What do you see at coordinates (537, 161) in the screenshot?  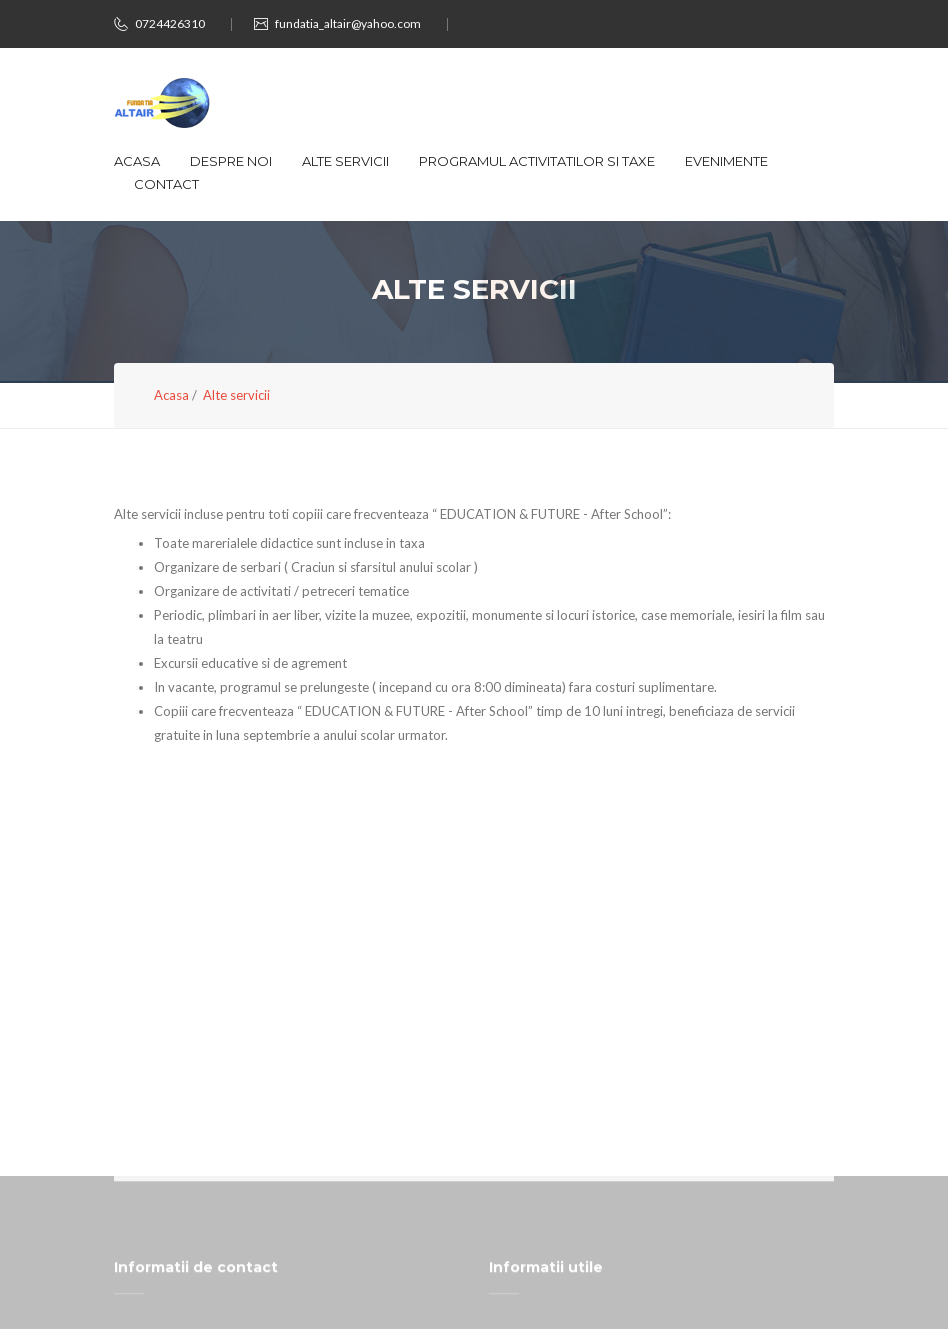 I see `Programul activitatilor si taxe` at bounding box center [537, 161].